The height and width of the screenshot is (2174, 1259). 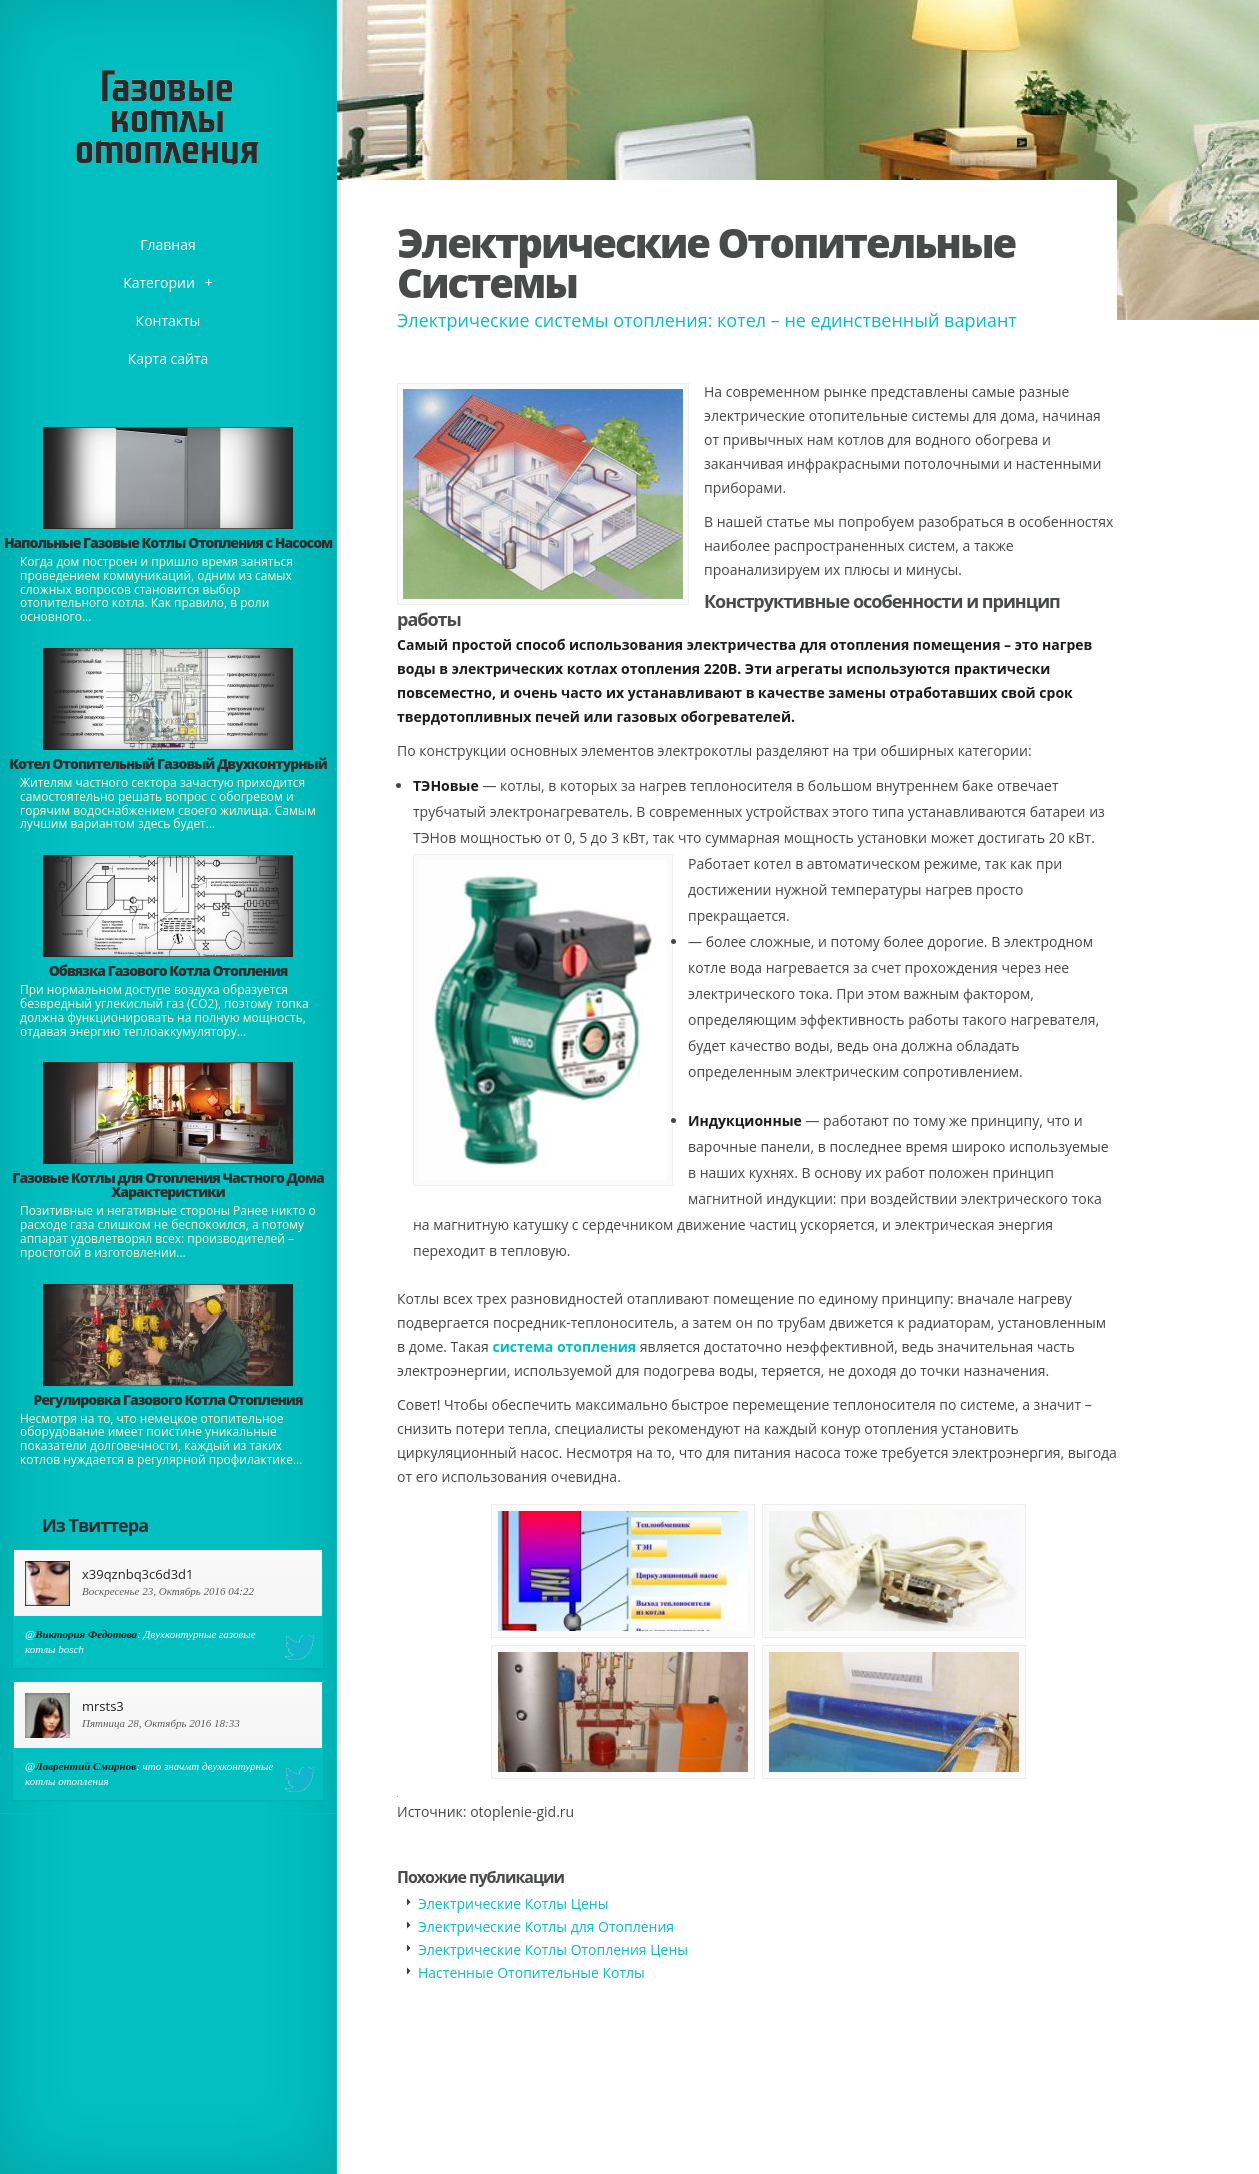 What do you see at coordinates (168, 1399) in the screenshot?
I see `Регулировка Газового Котла Отопления` at bounding box center [168, 1399].